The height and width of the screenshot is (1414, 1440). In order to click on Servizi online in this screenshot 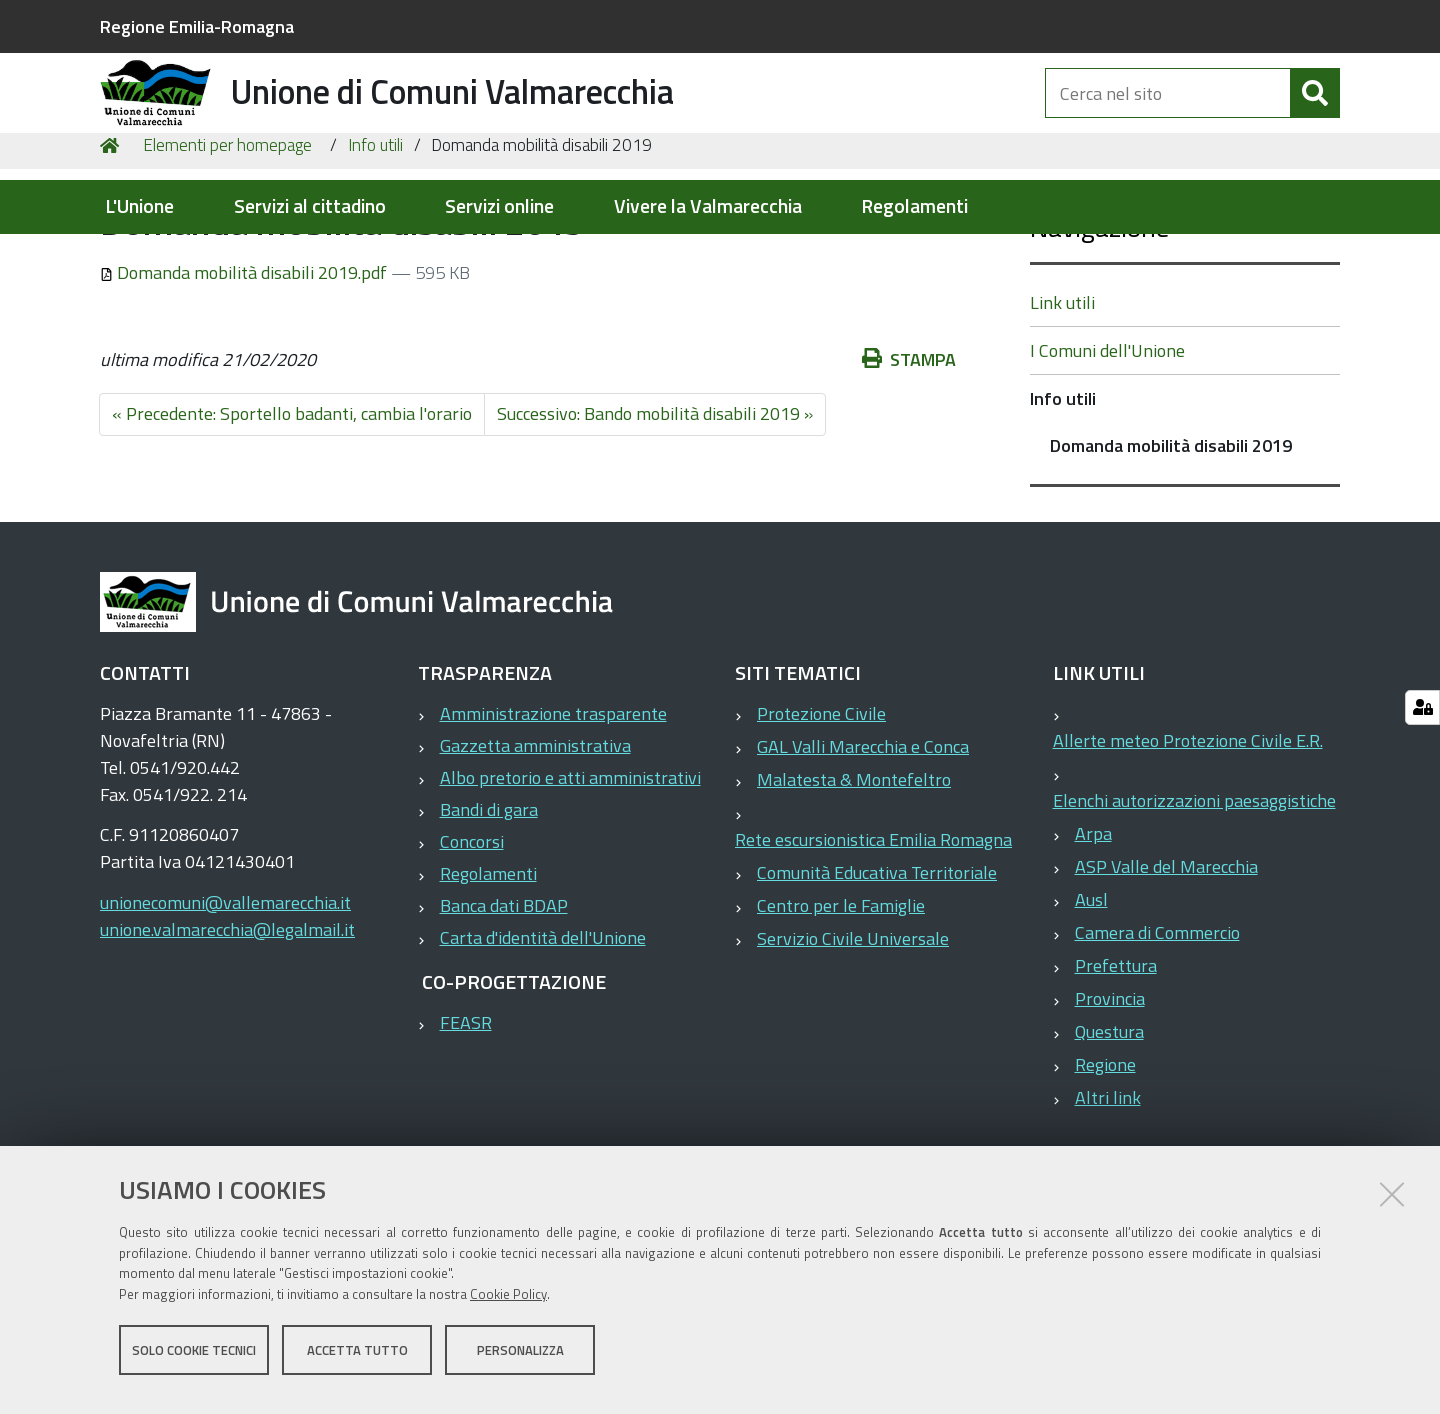, I will do `click(499, 206)`.